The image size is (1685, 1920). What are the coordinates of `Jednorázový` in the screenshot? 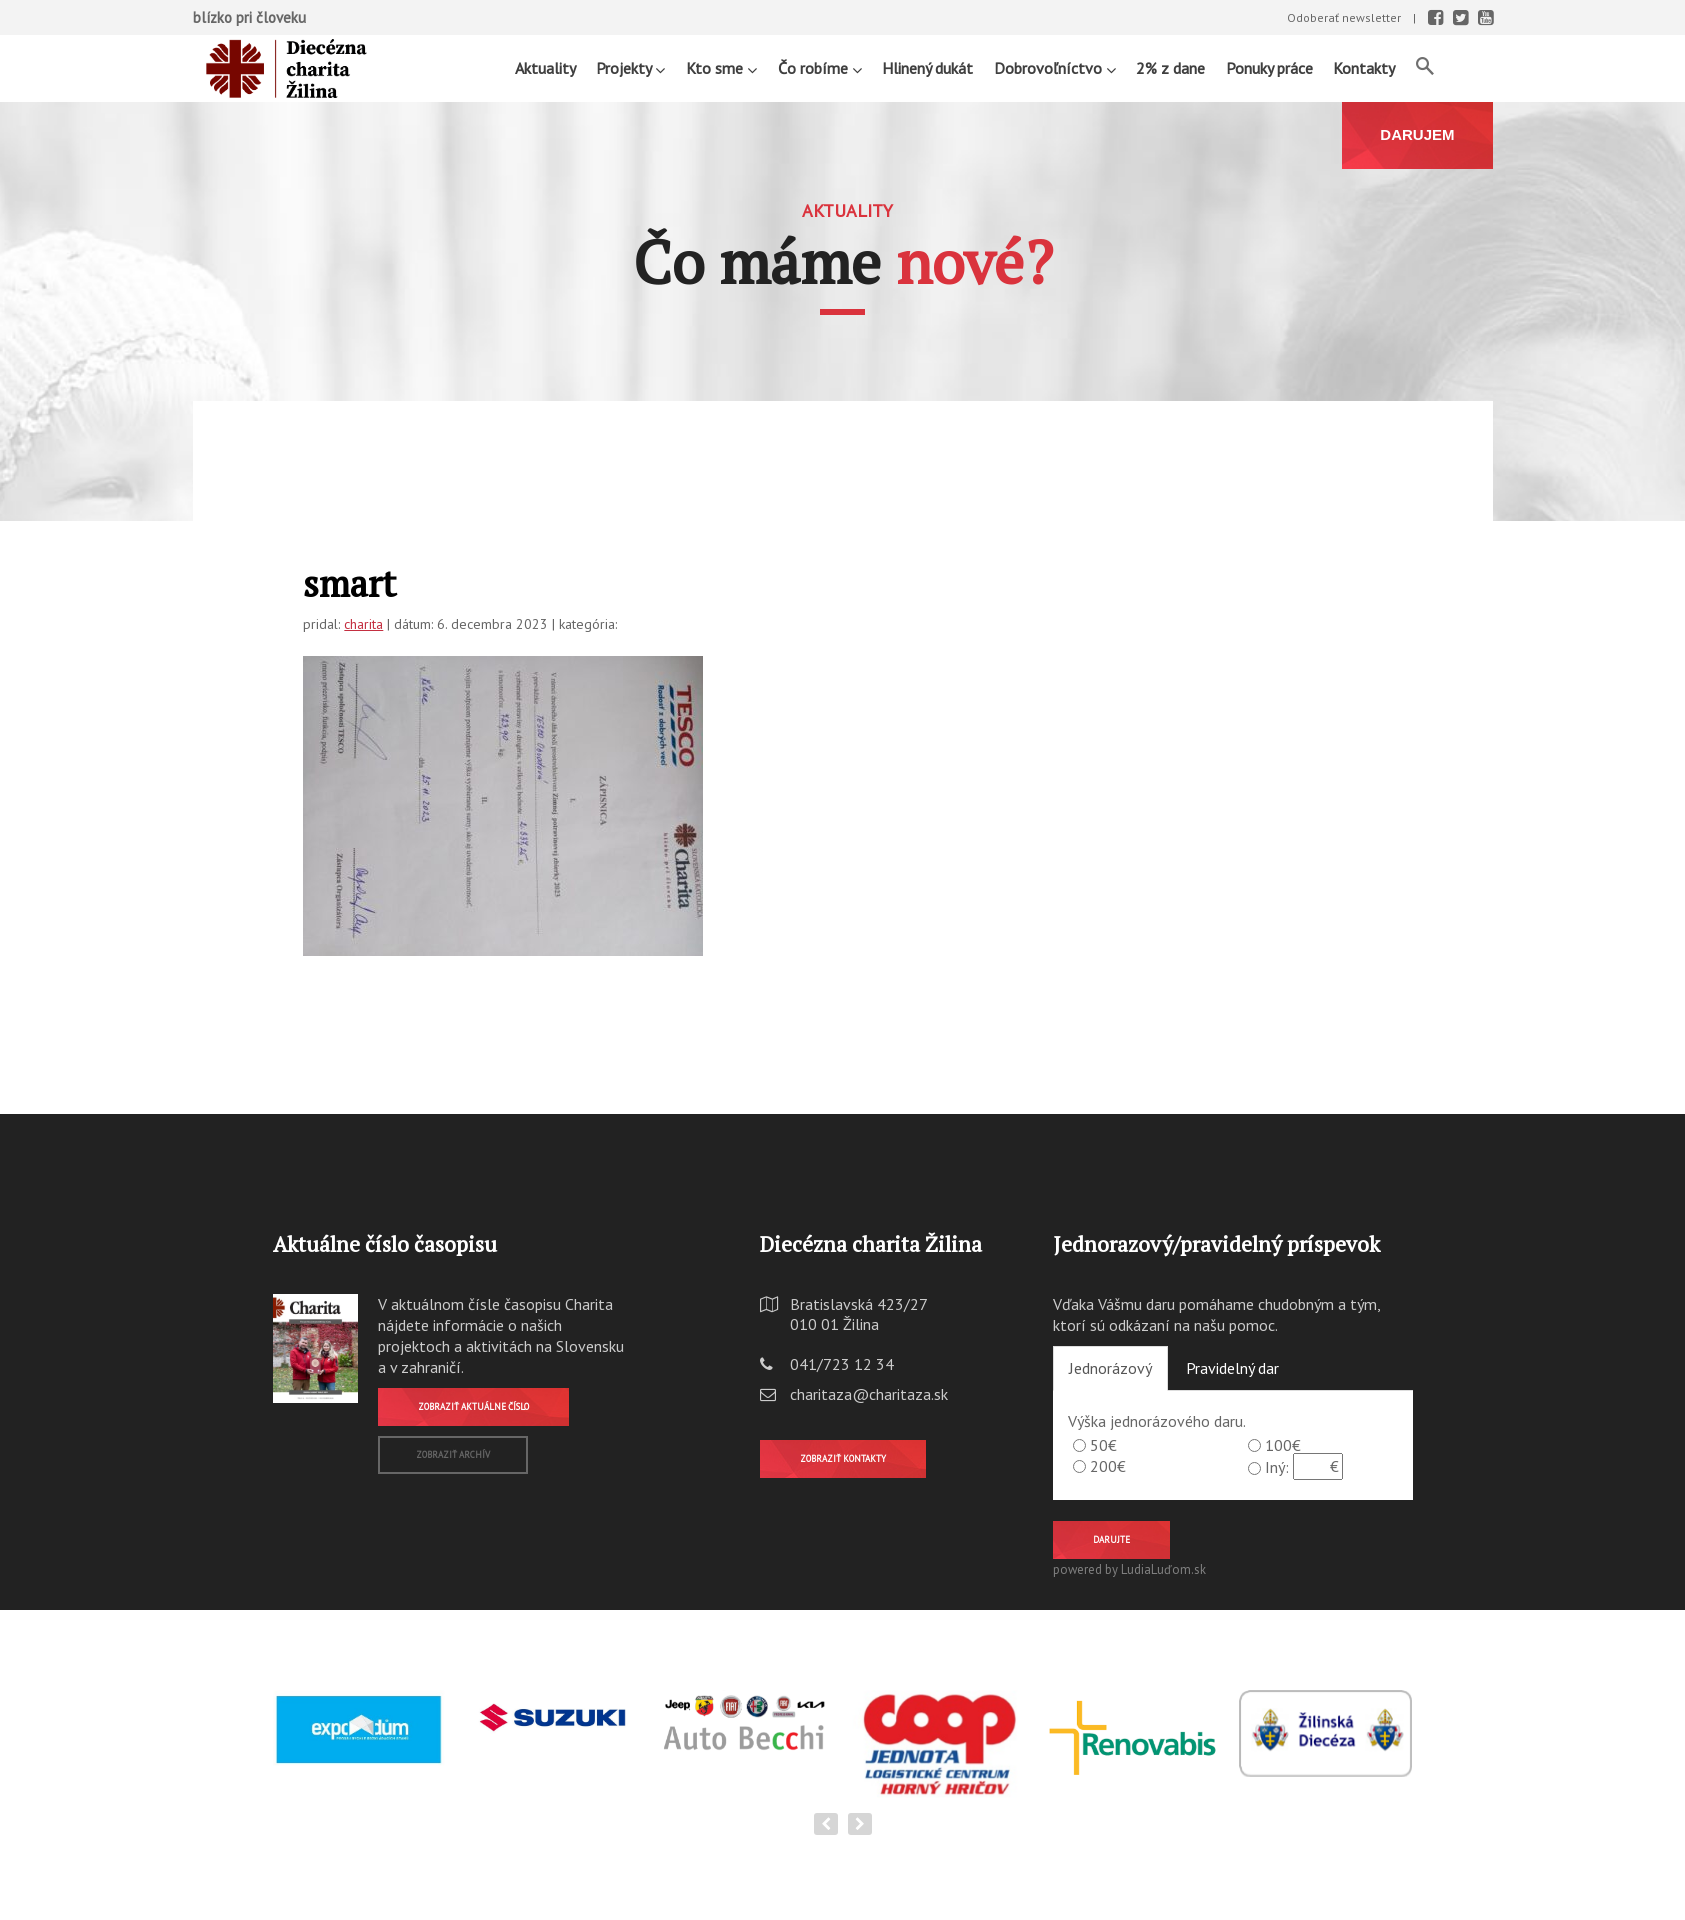 It's located at (1110, 1368).